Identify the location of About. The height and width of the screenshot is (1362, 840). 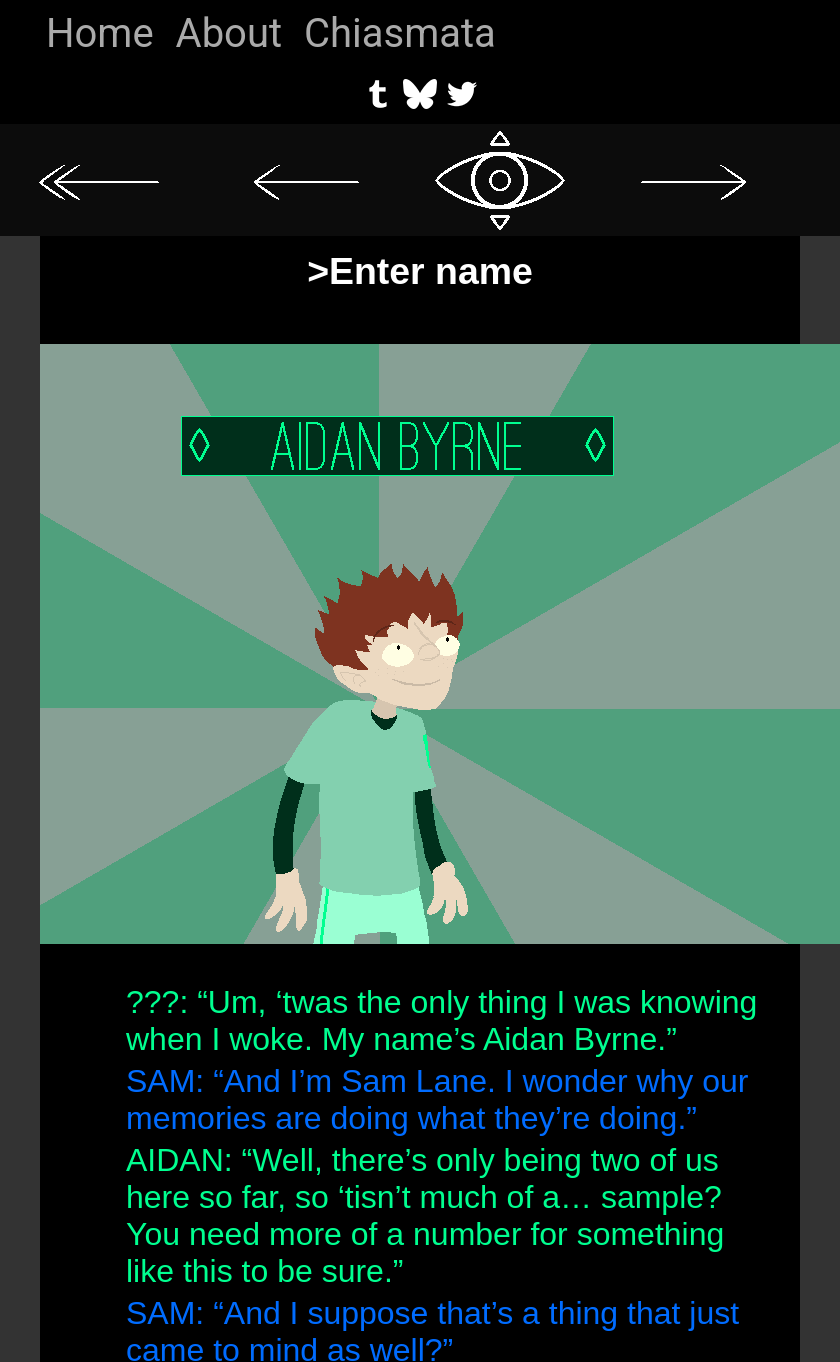
(229, 33).